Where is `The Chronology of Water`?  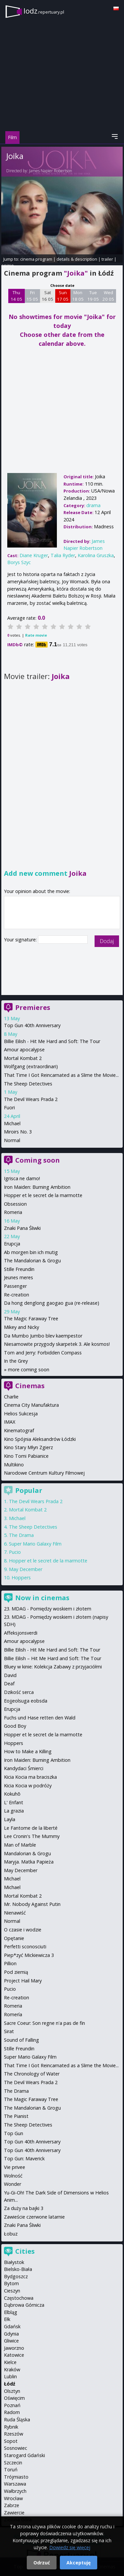 The Chronology of Water is located at coordinates (32, 2074).